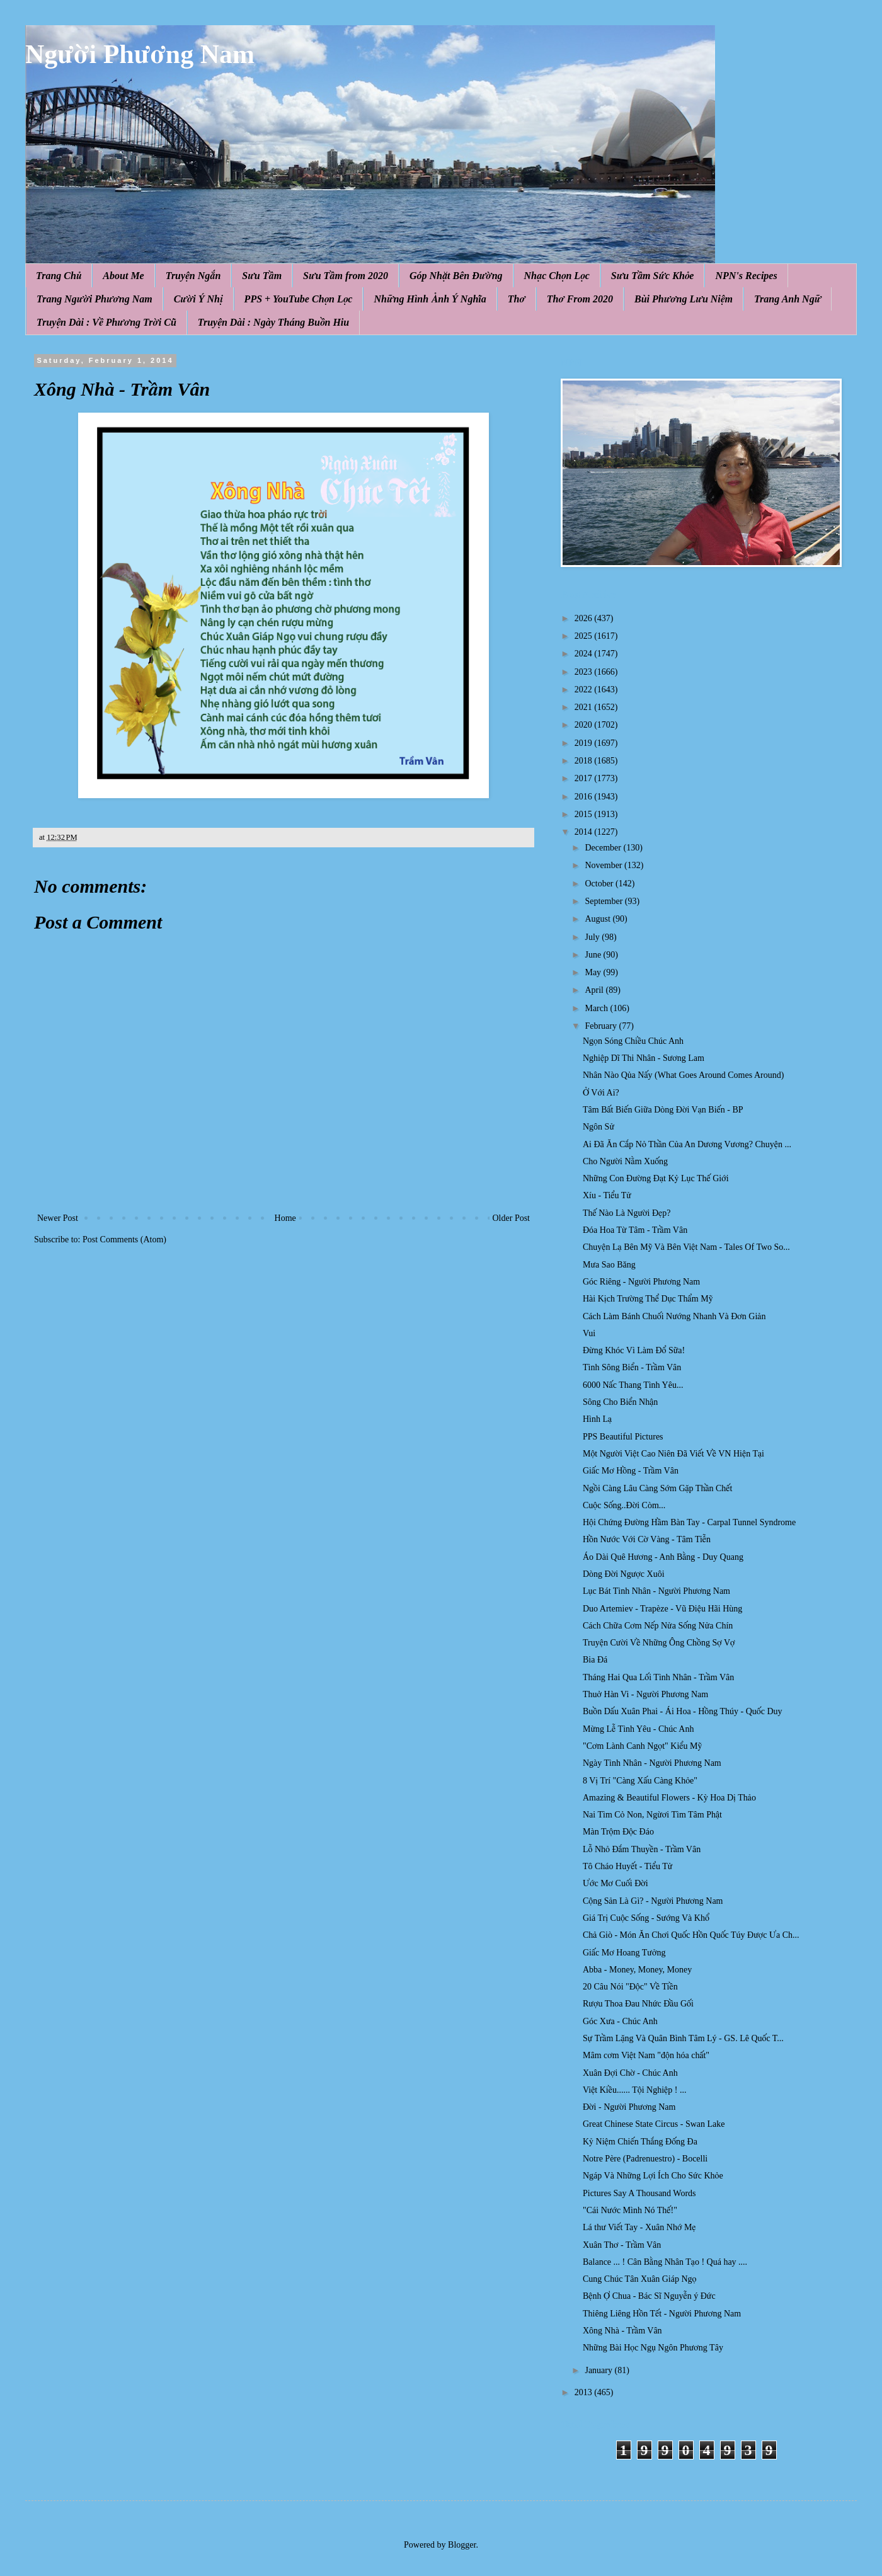 The image size is (882, 2576). Describe the element at coordinates (430, 299) in the screenshot. I see `Những Hình Ảnh Ý Nghĩa` at that location.